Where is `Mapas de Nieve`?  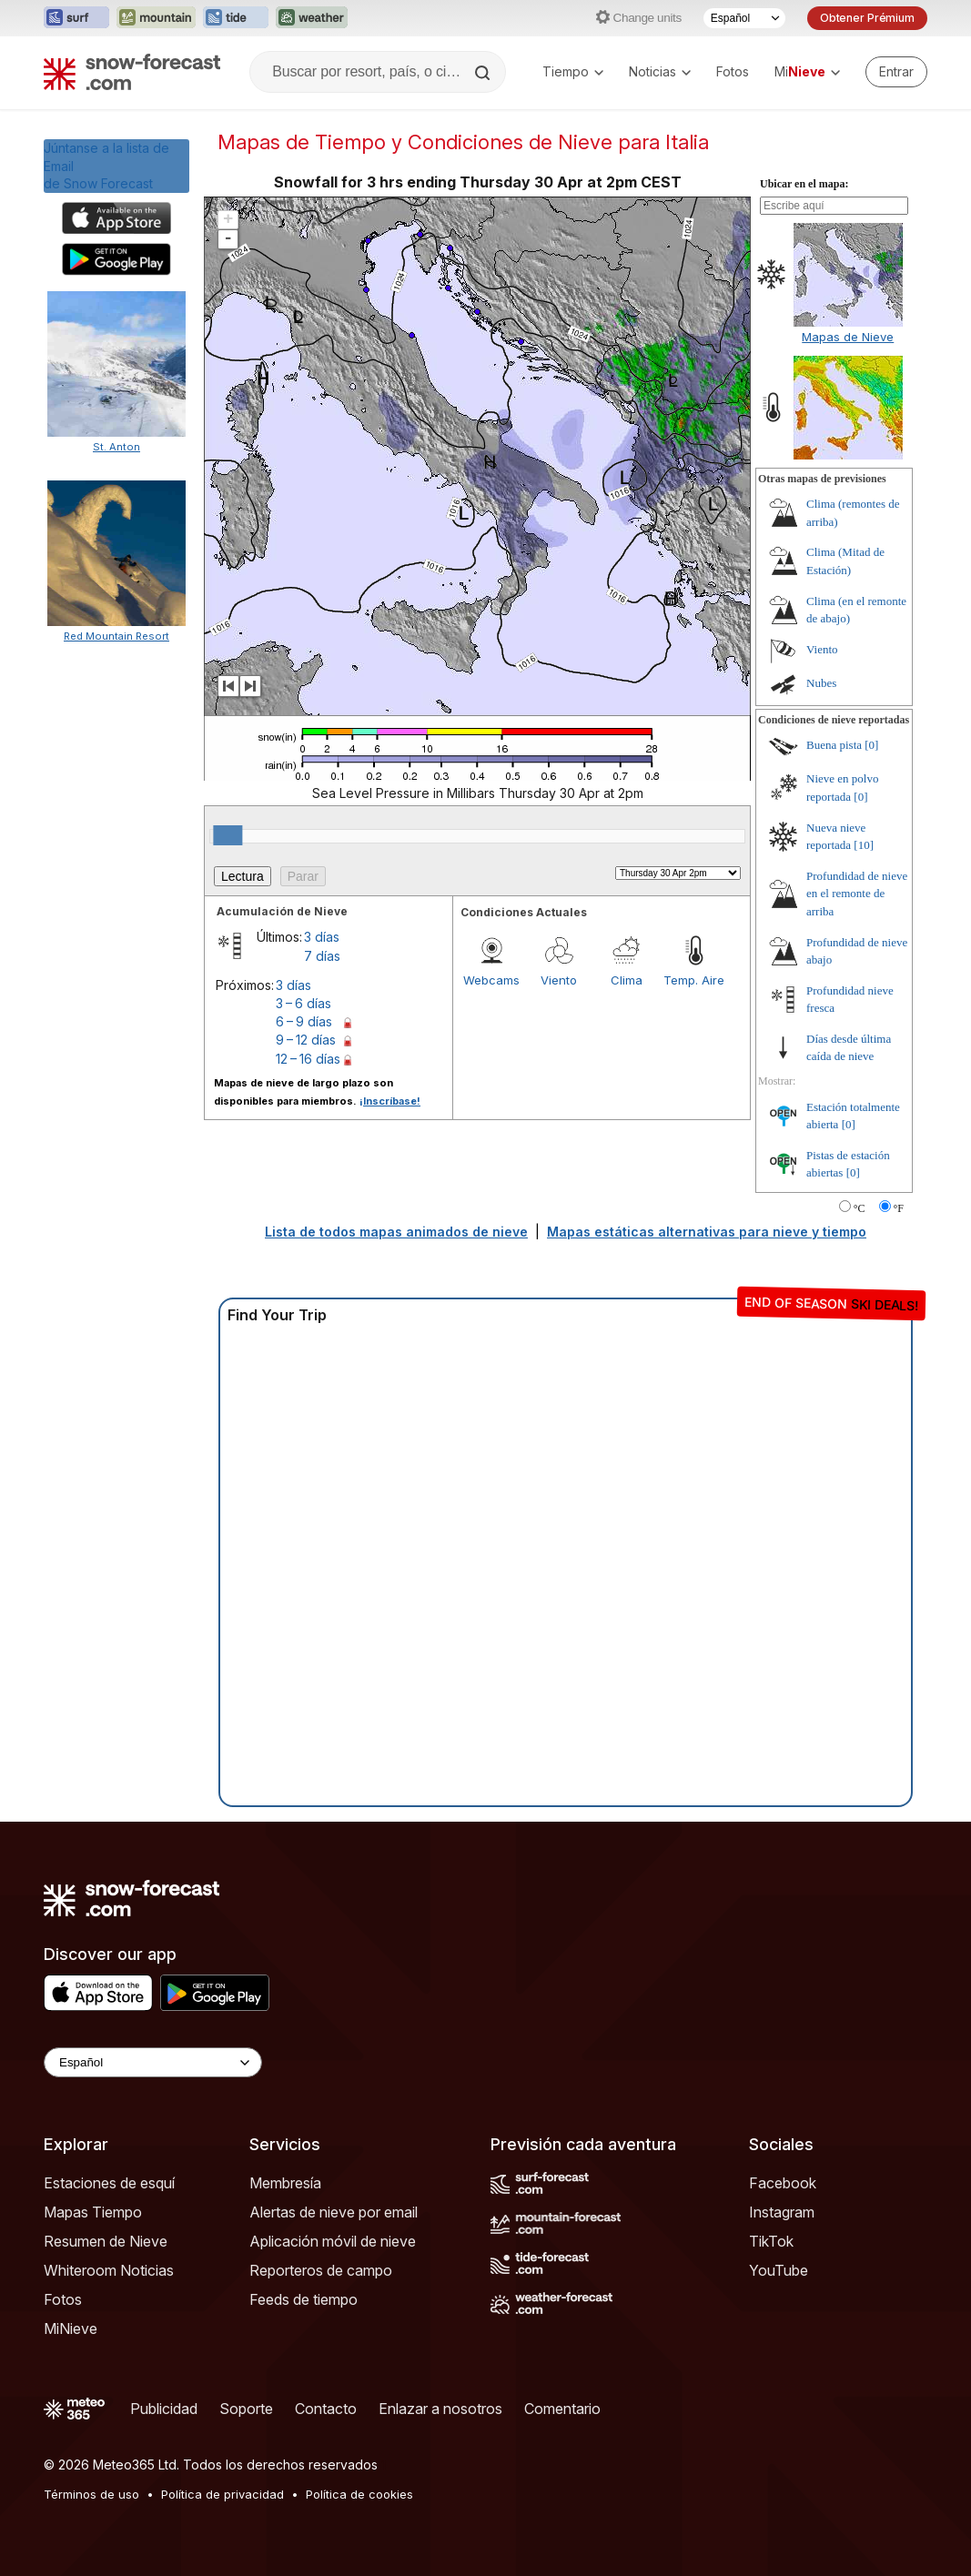
Mapas de Nieve is located at coordinates (848, 336).